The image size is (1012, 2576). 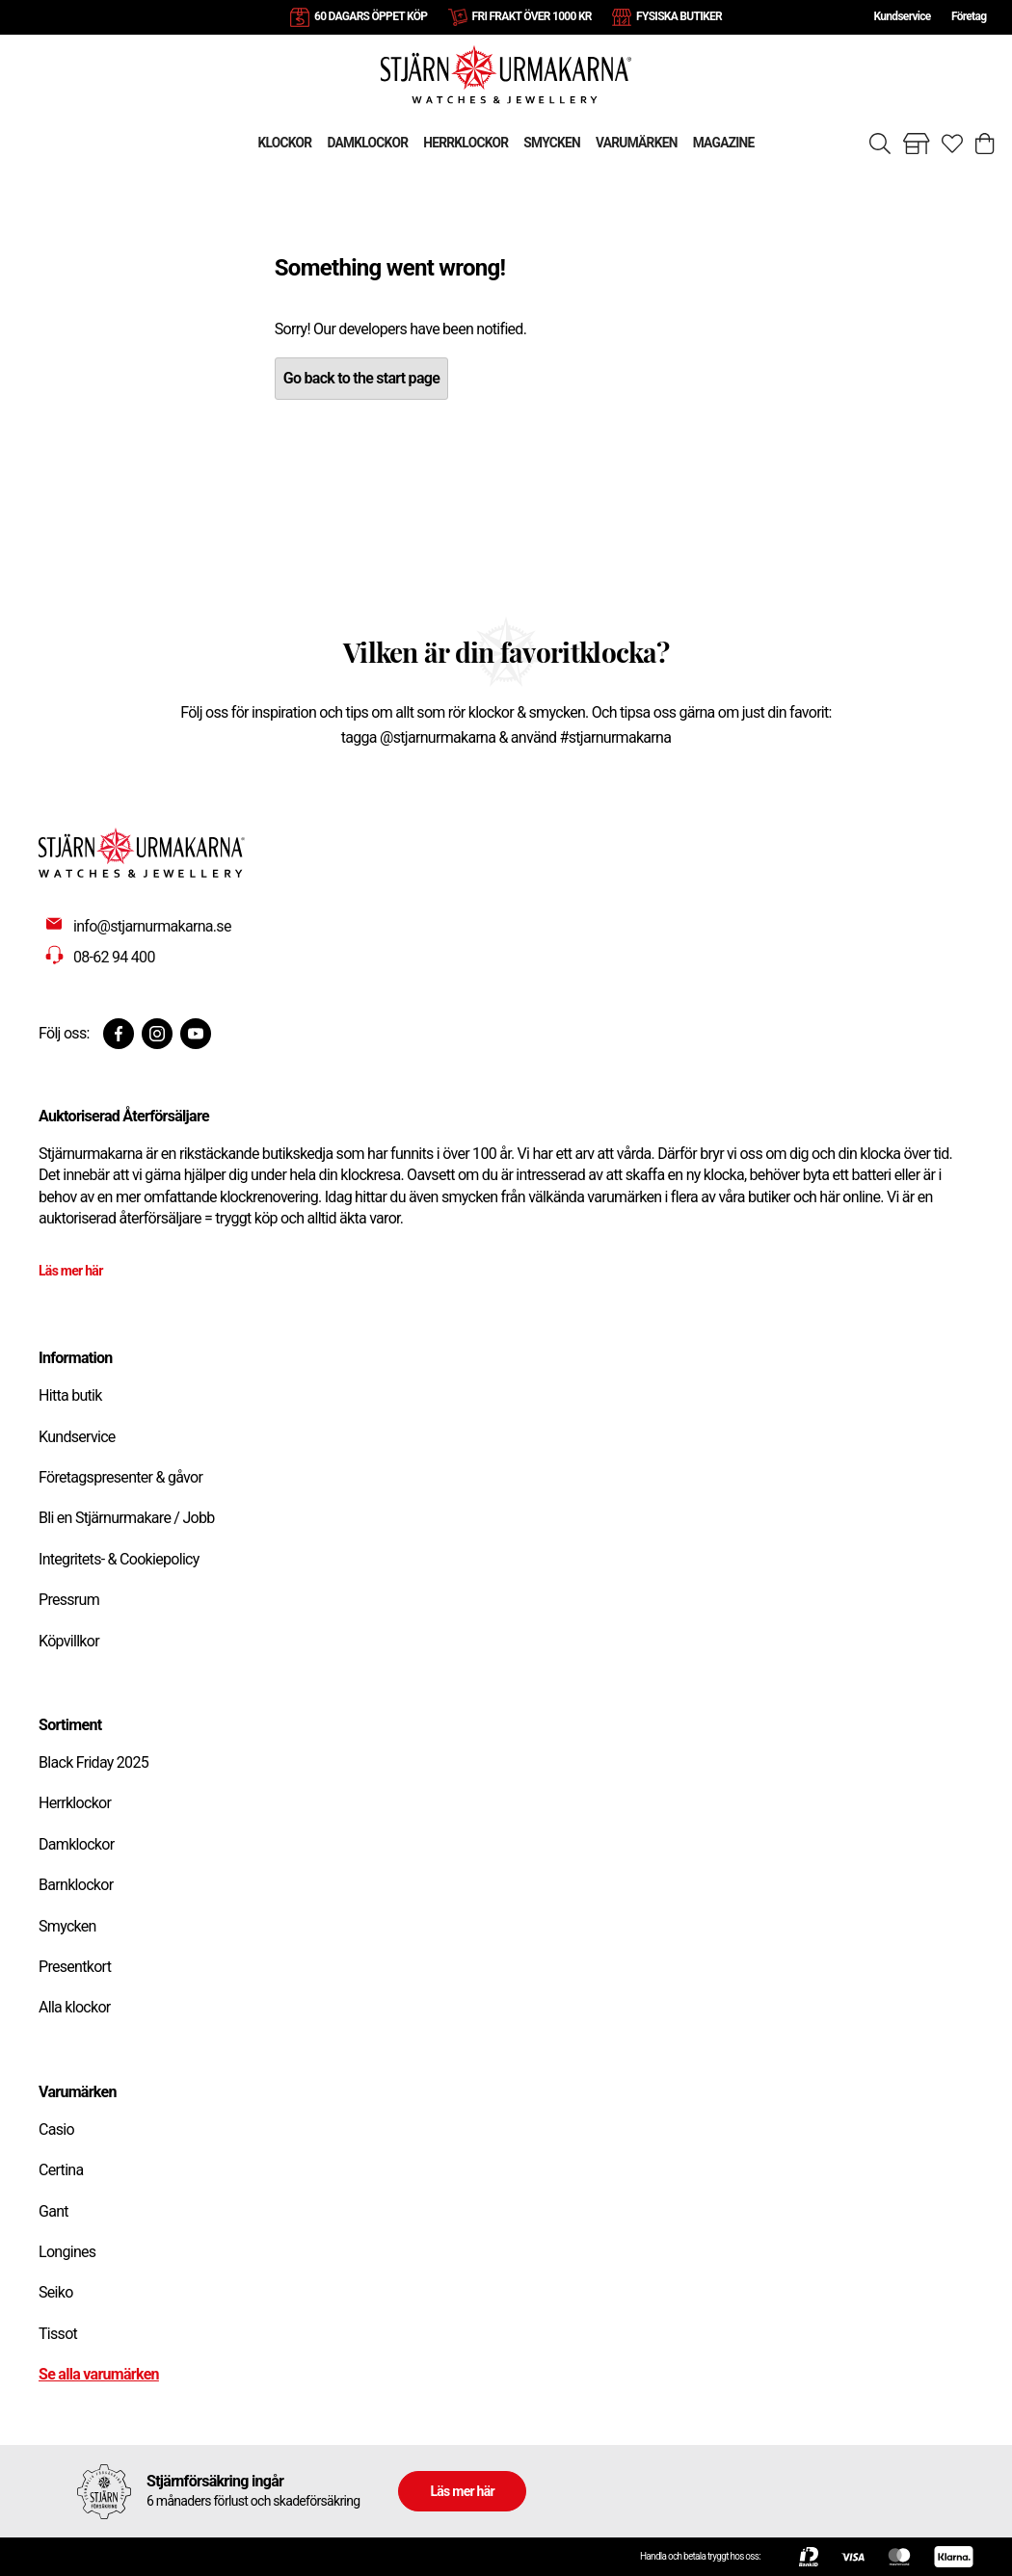 I want to click on [Sök], so click(x=880, y=143).